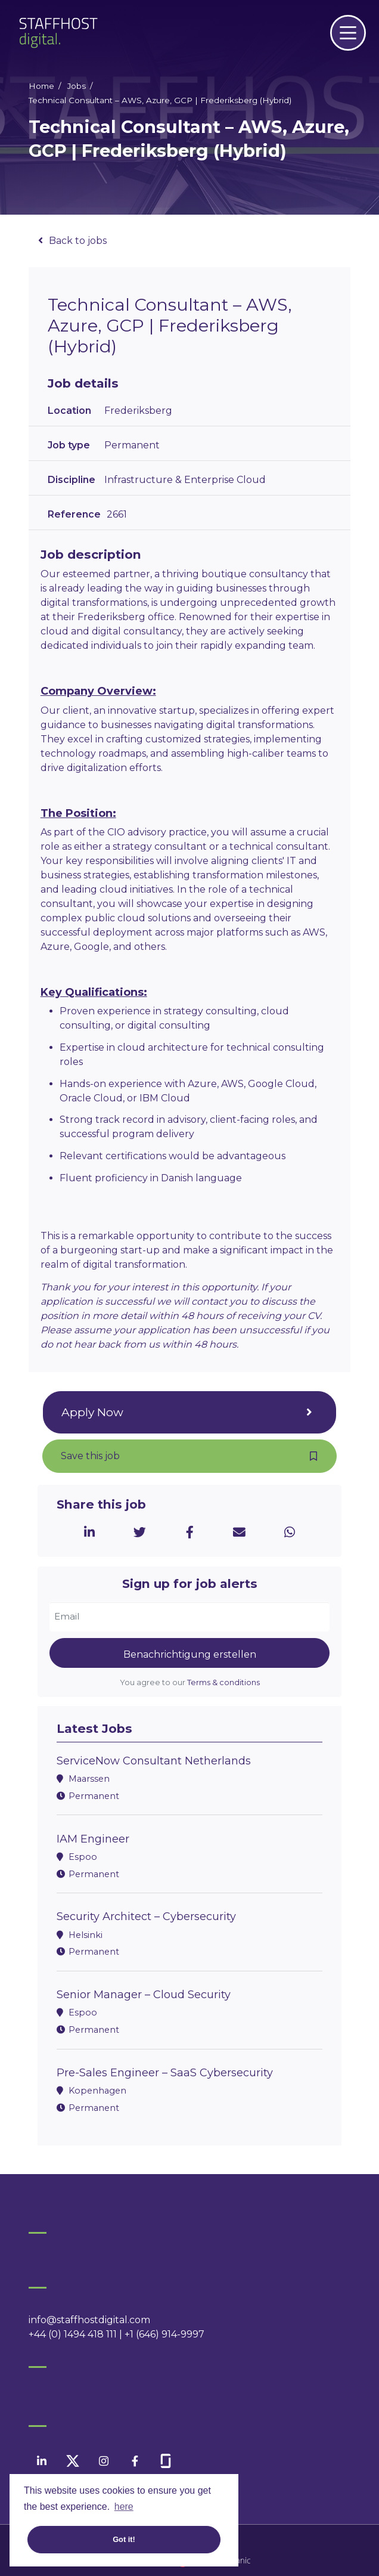 Image resolution: width=379 pixels, height=2576 pixels. Describe the element at coordinates (104, 2460) in the screenshot. I see `[instagram]` at that location.